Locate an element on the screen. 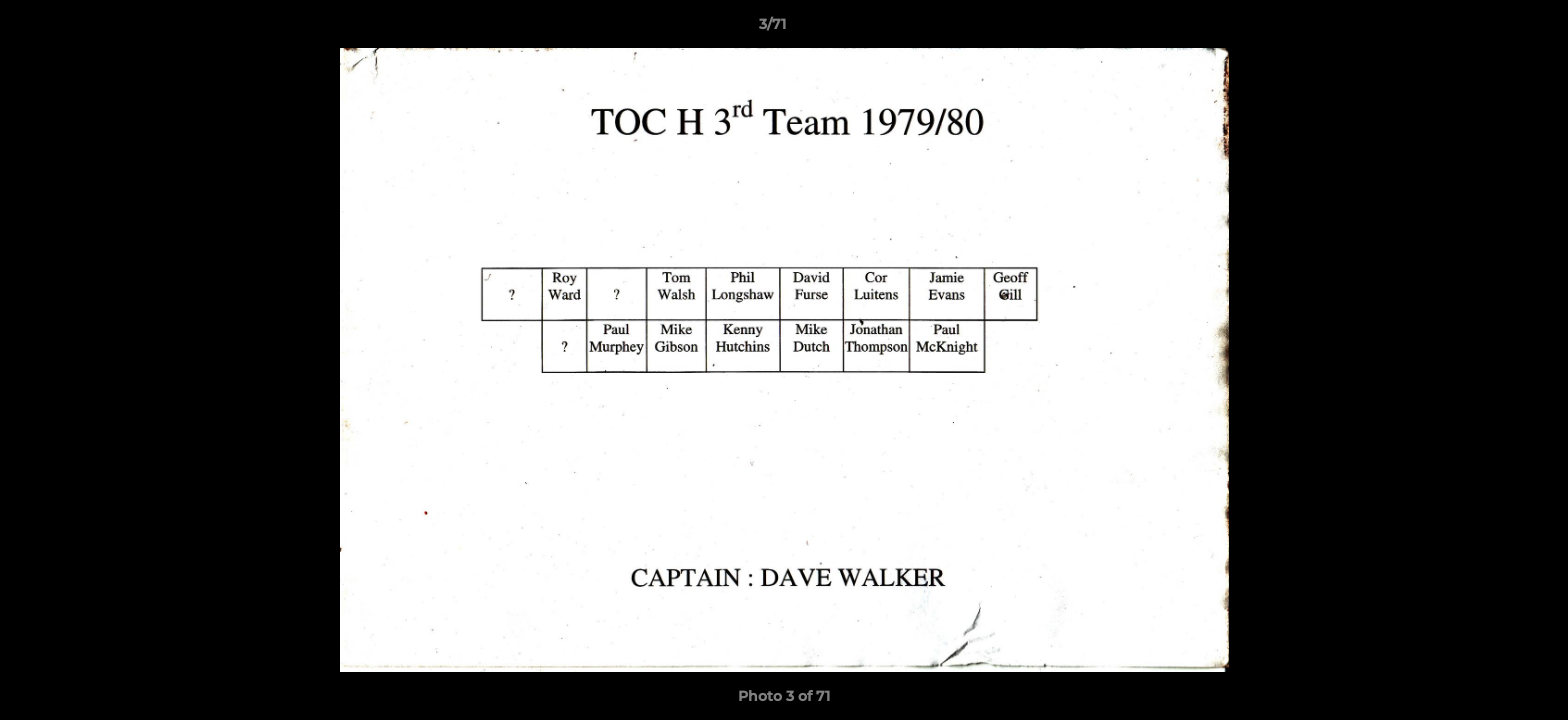 This screenshot has height=720, width=1568. [button] is located at coordinates (1484, 29).